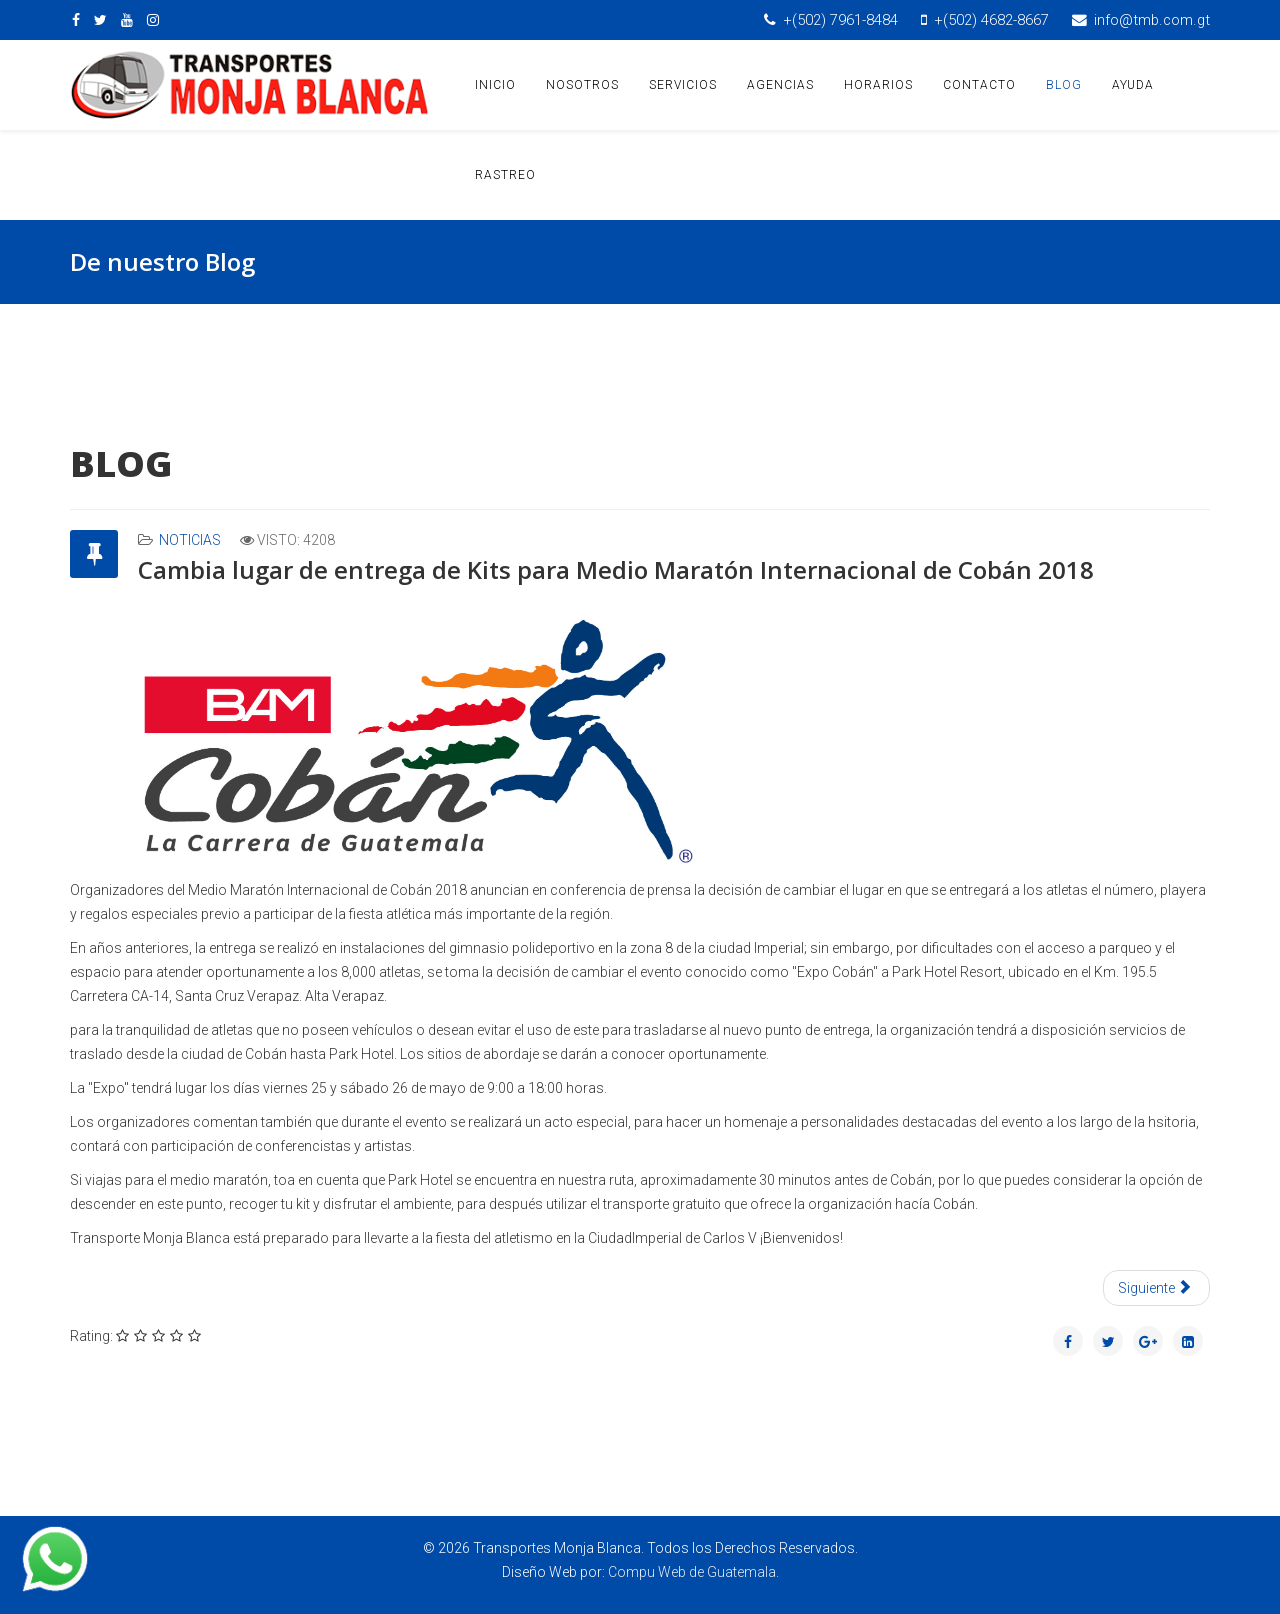 Image resolution: width=1280 pixels, height=1614 pixels. I want to click on [facebook], so click(76, 20).